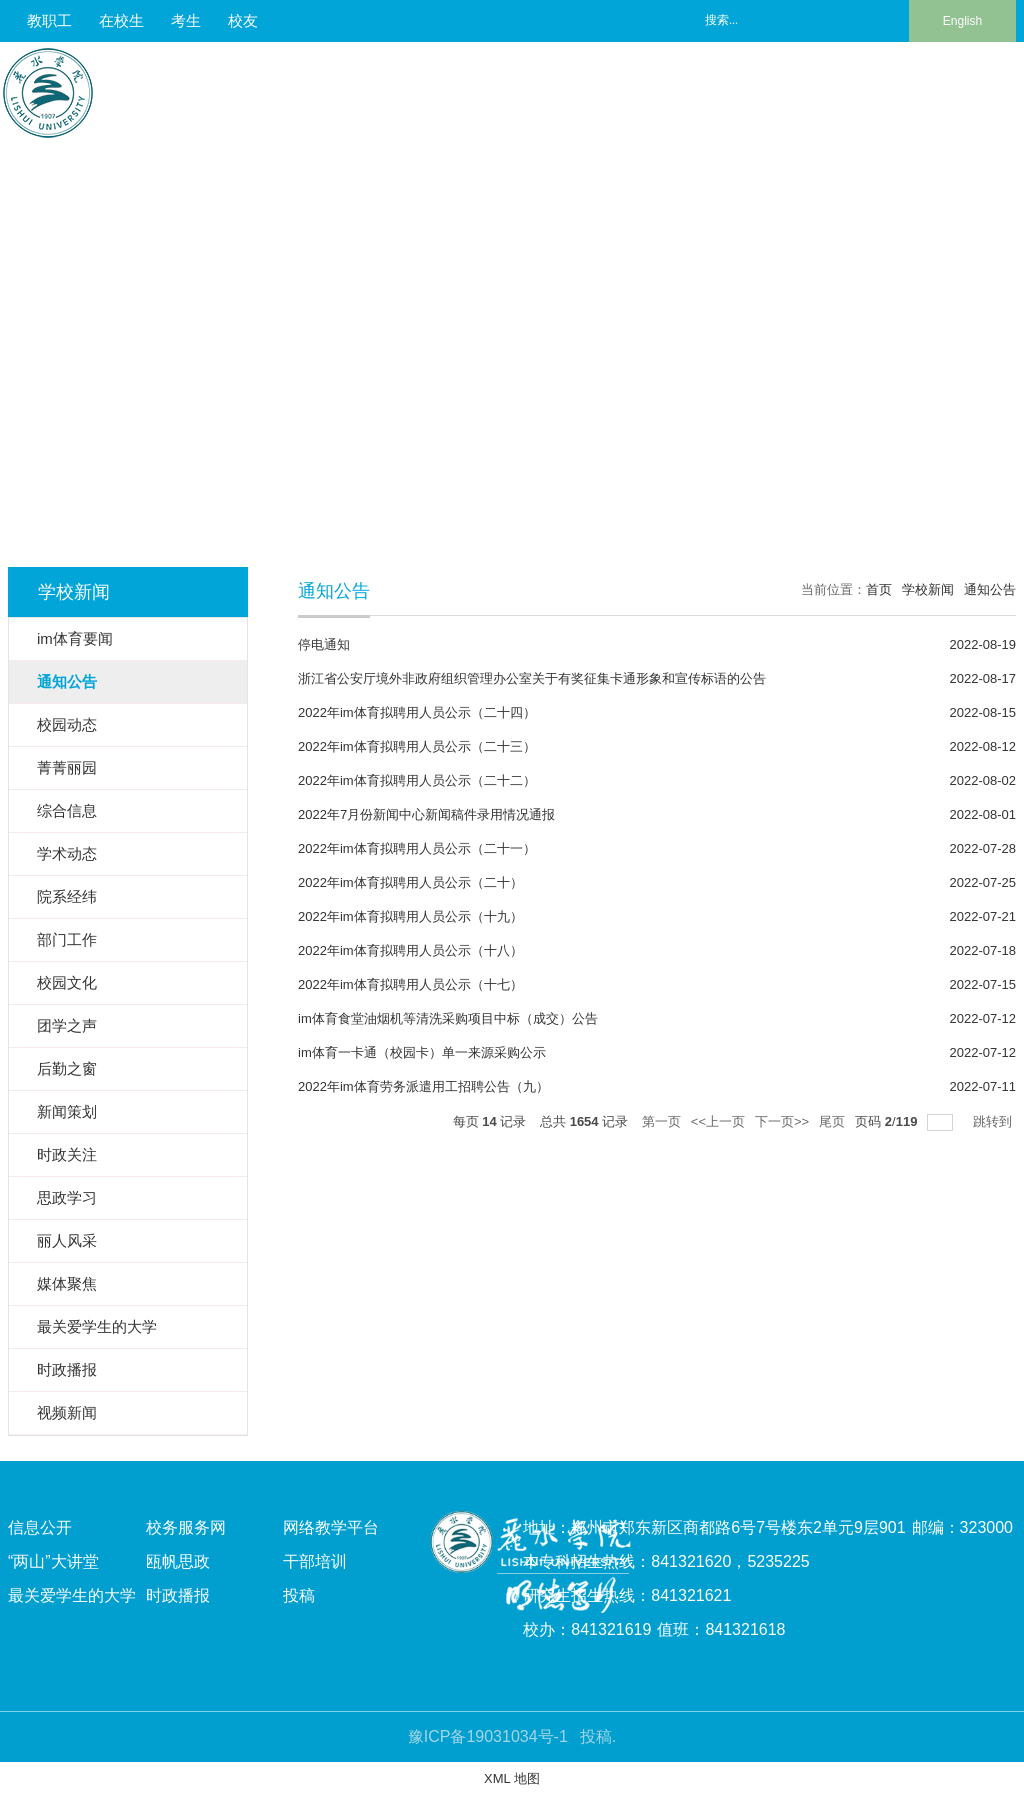  I want to click on 合作交流, so click(809, 89).